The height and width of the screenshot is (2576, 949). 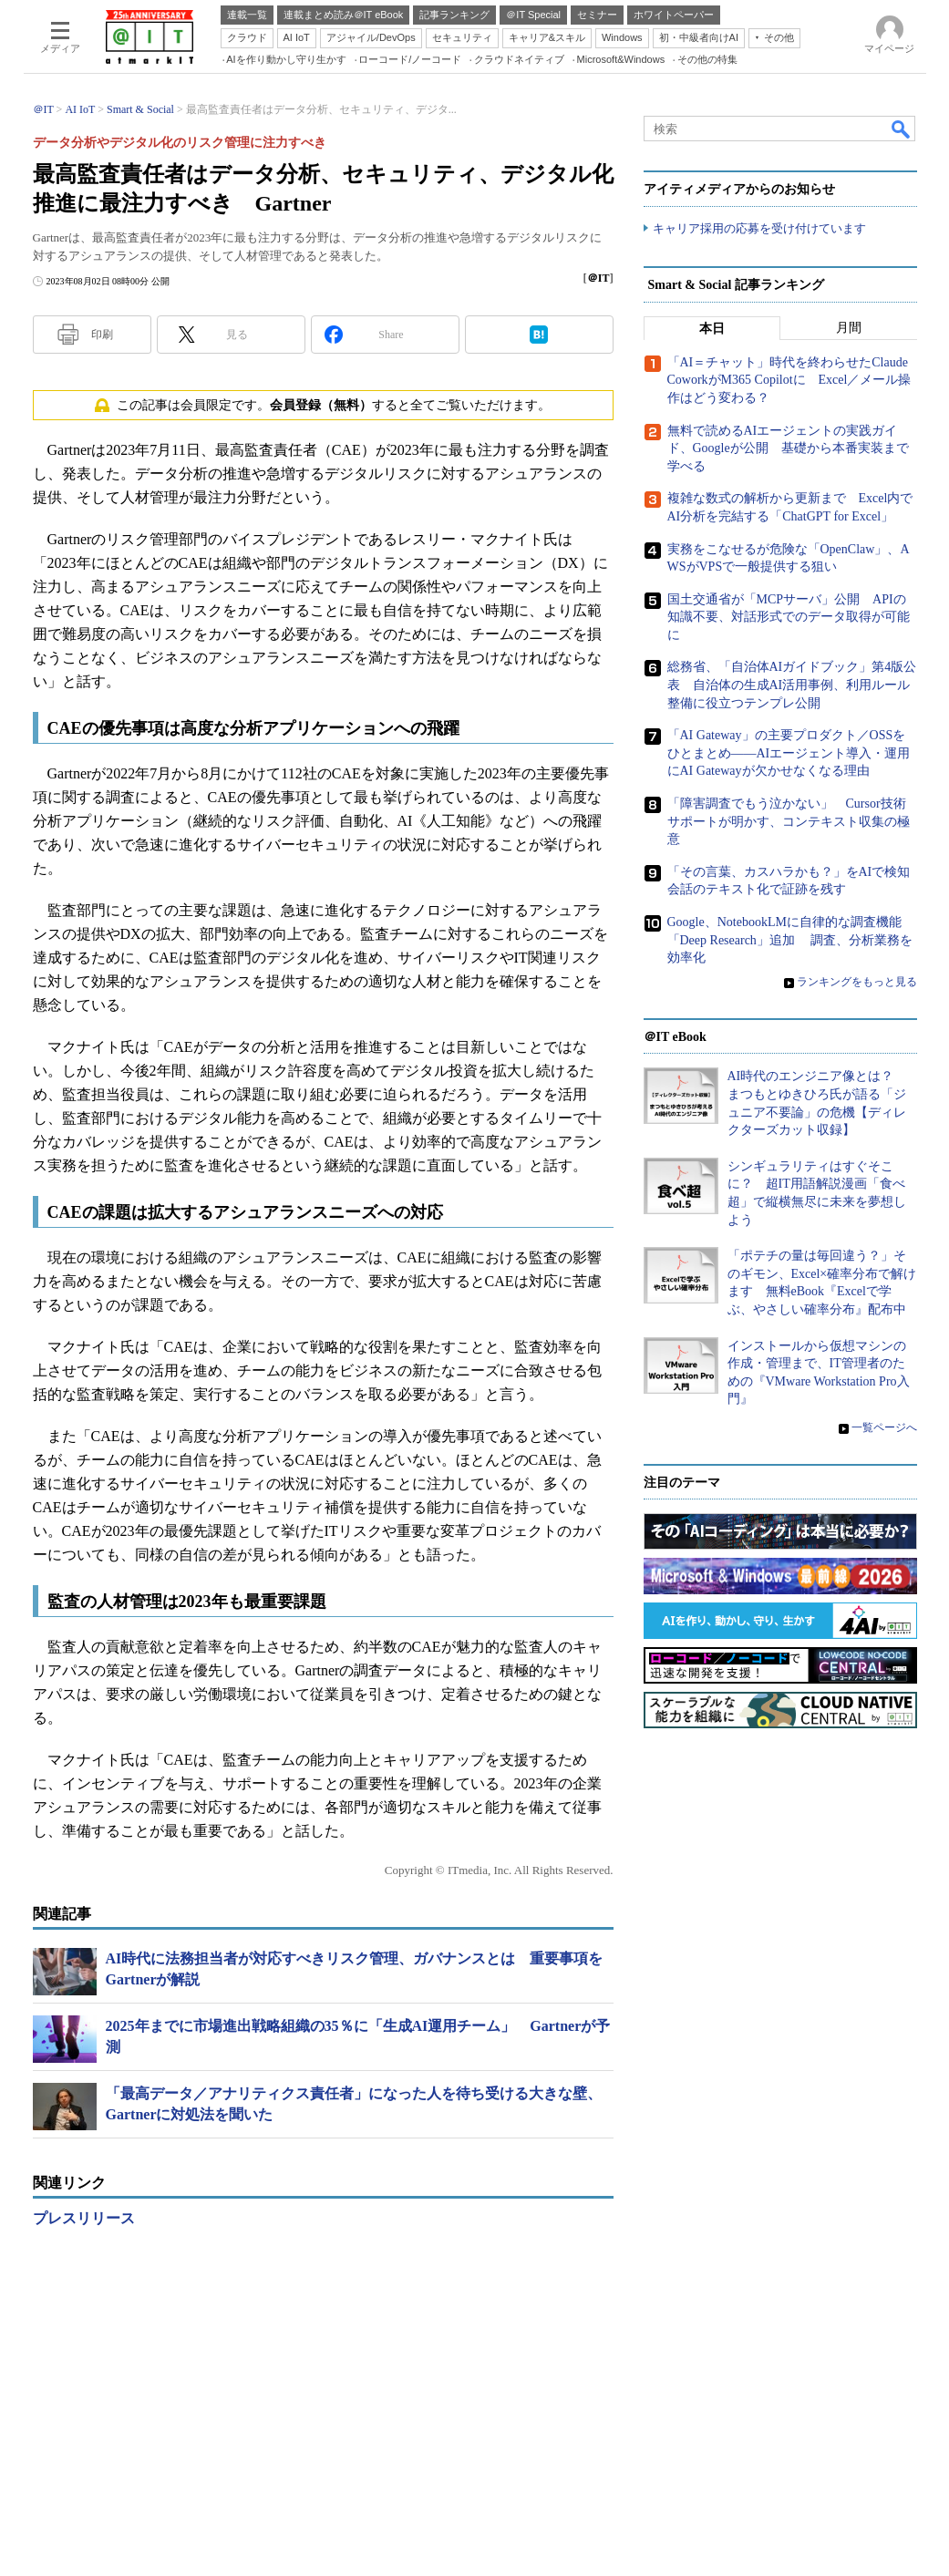 What do you see at coordinates (792, 684) in the screenshot?
I see `総務省、「自治体AIガイドブック」第4版公表 自治体の生成AI活用事例、利用ルール整備に役立つテンプレ公開` at bounding box center [792, 684].